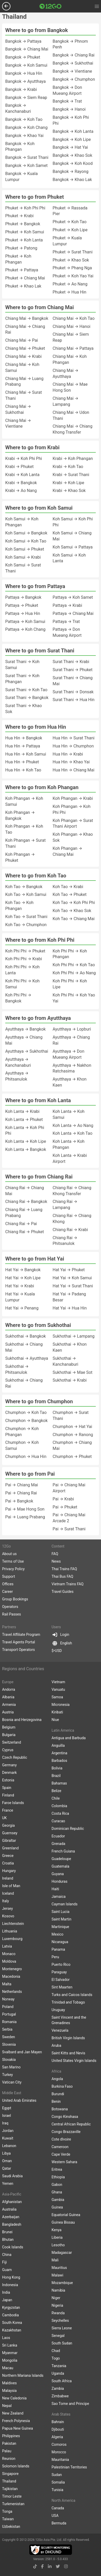 The width and height of the screenshot is (101, 2576). I want to click on Mauritius, so click(59, 2268).